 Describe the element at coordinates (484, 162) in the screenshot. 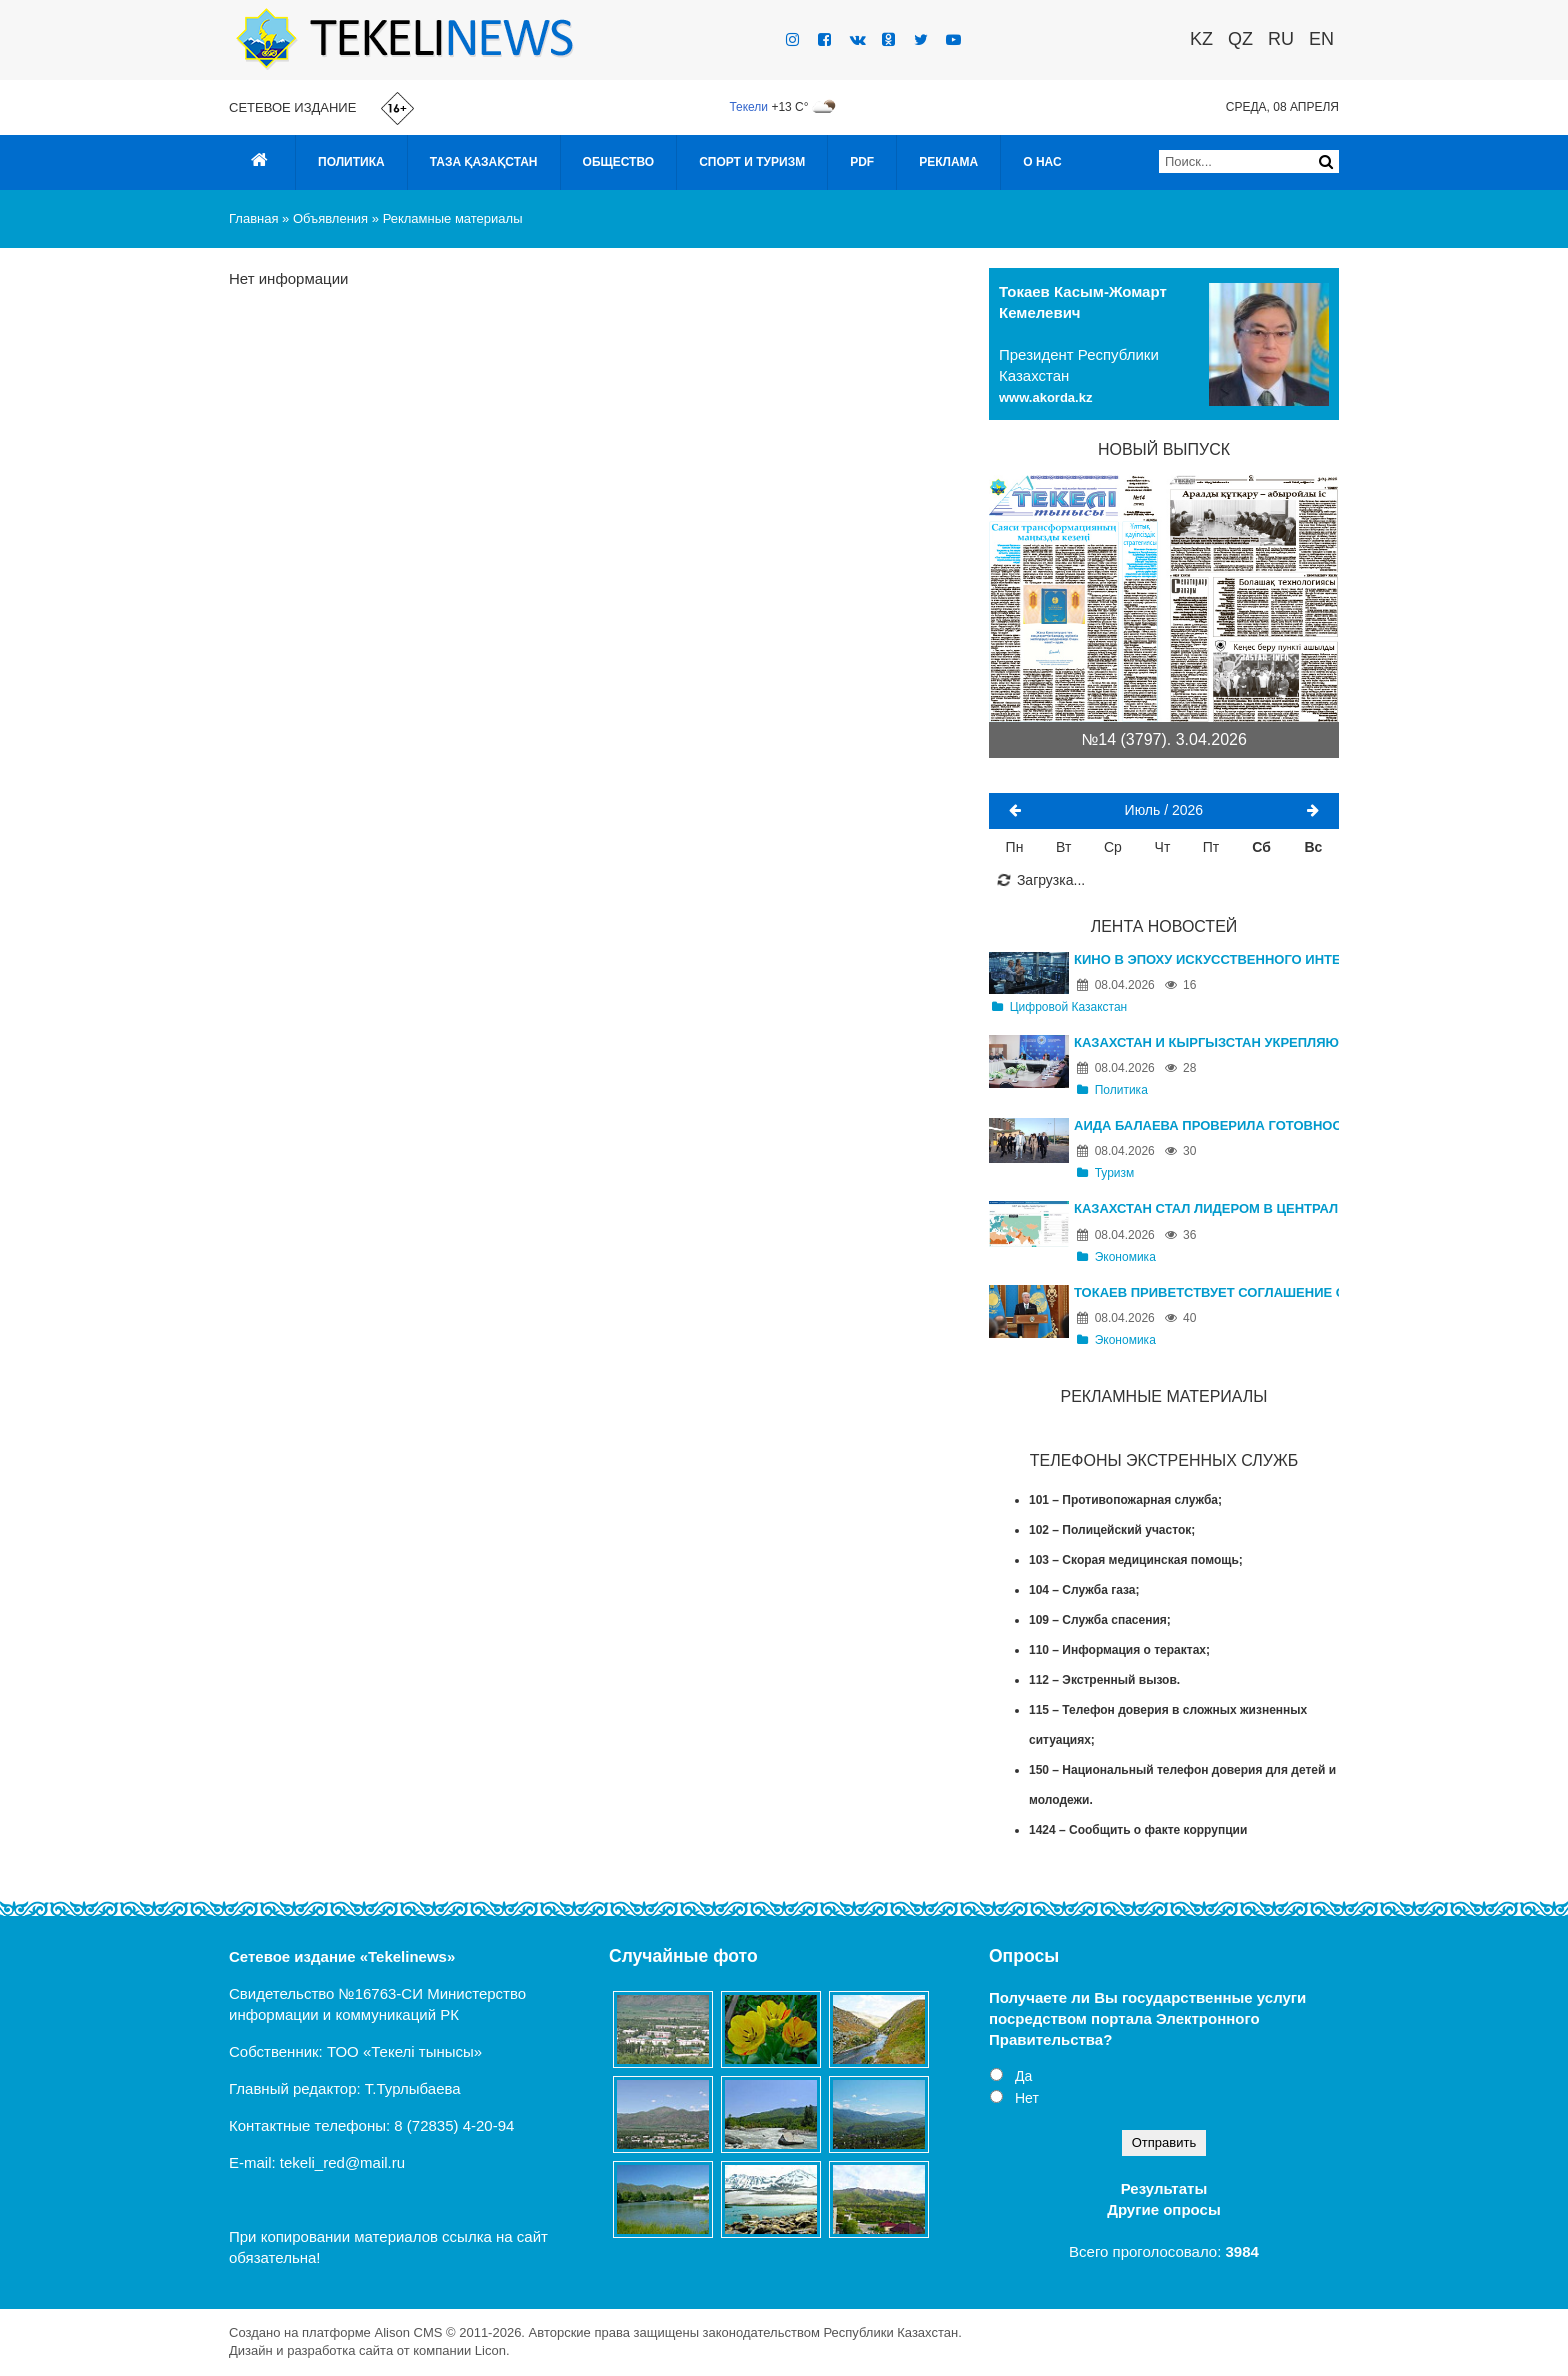

I see `Таза Қазақстан` at that location.